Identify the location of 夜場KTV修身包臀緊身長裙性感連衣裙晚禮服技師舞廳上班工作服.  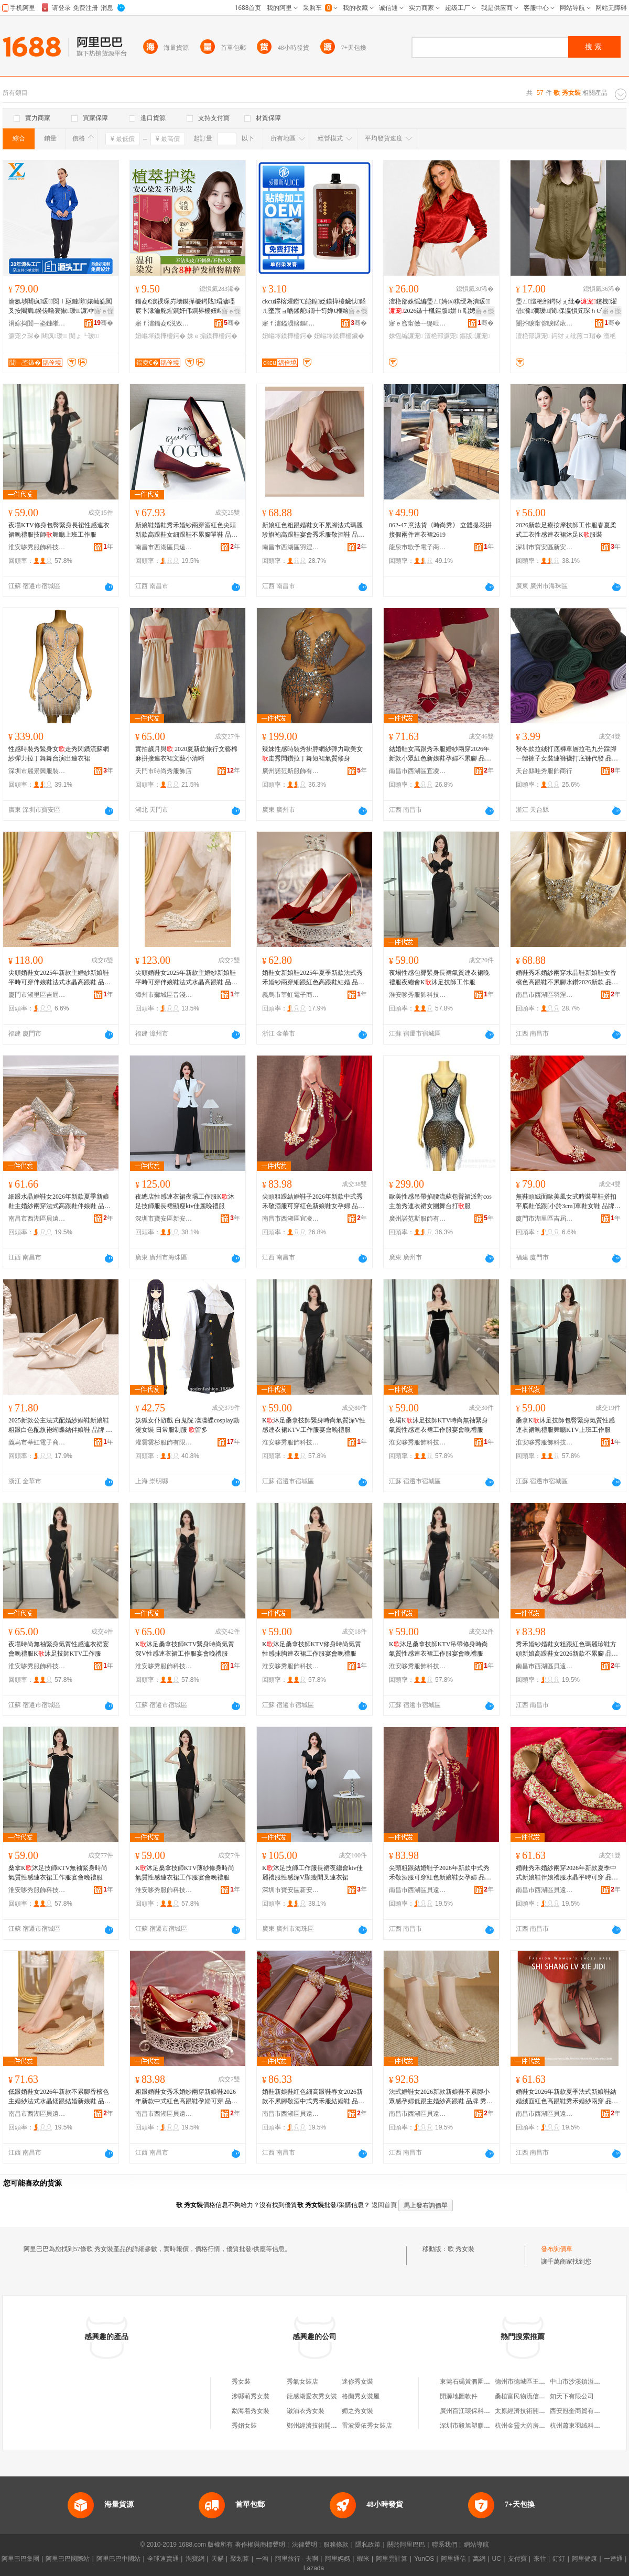
(59, 529).